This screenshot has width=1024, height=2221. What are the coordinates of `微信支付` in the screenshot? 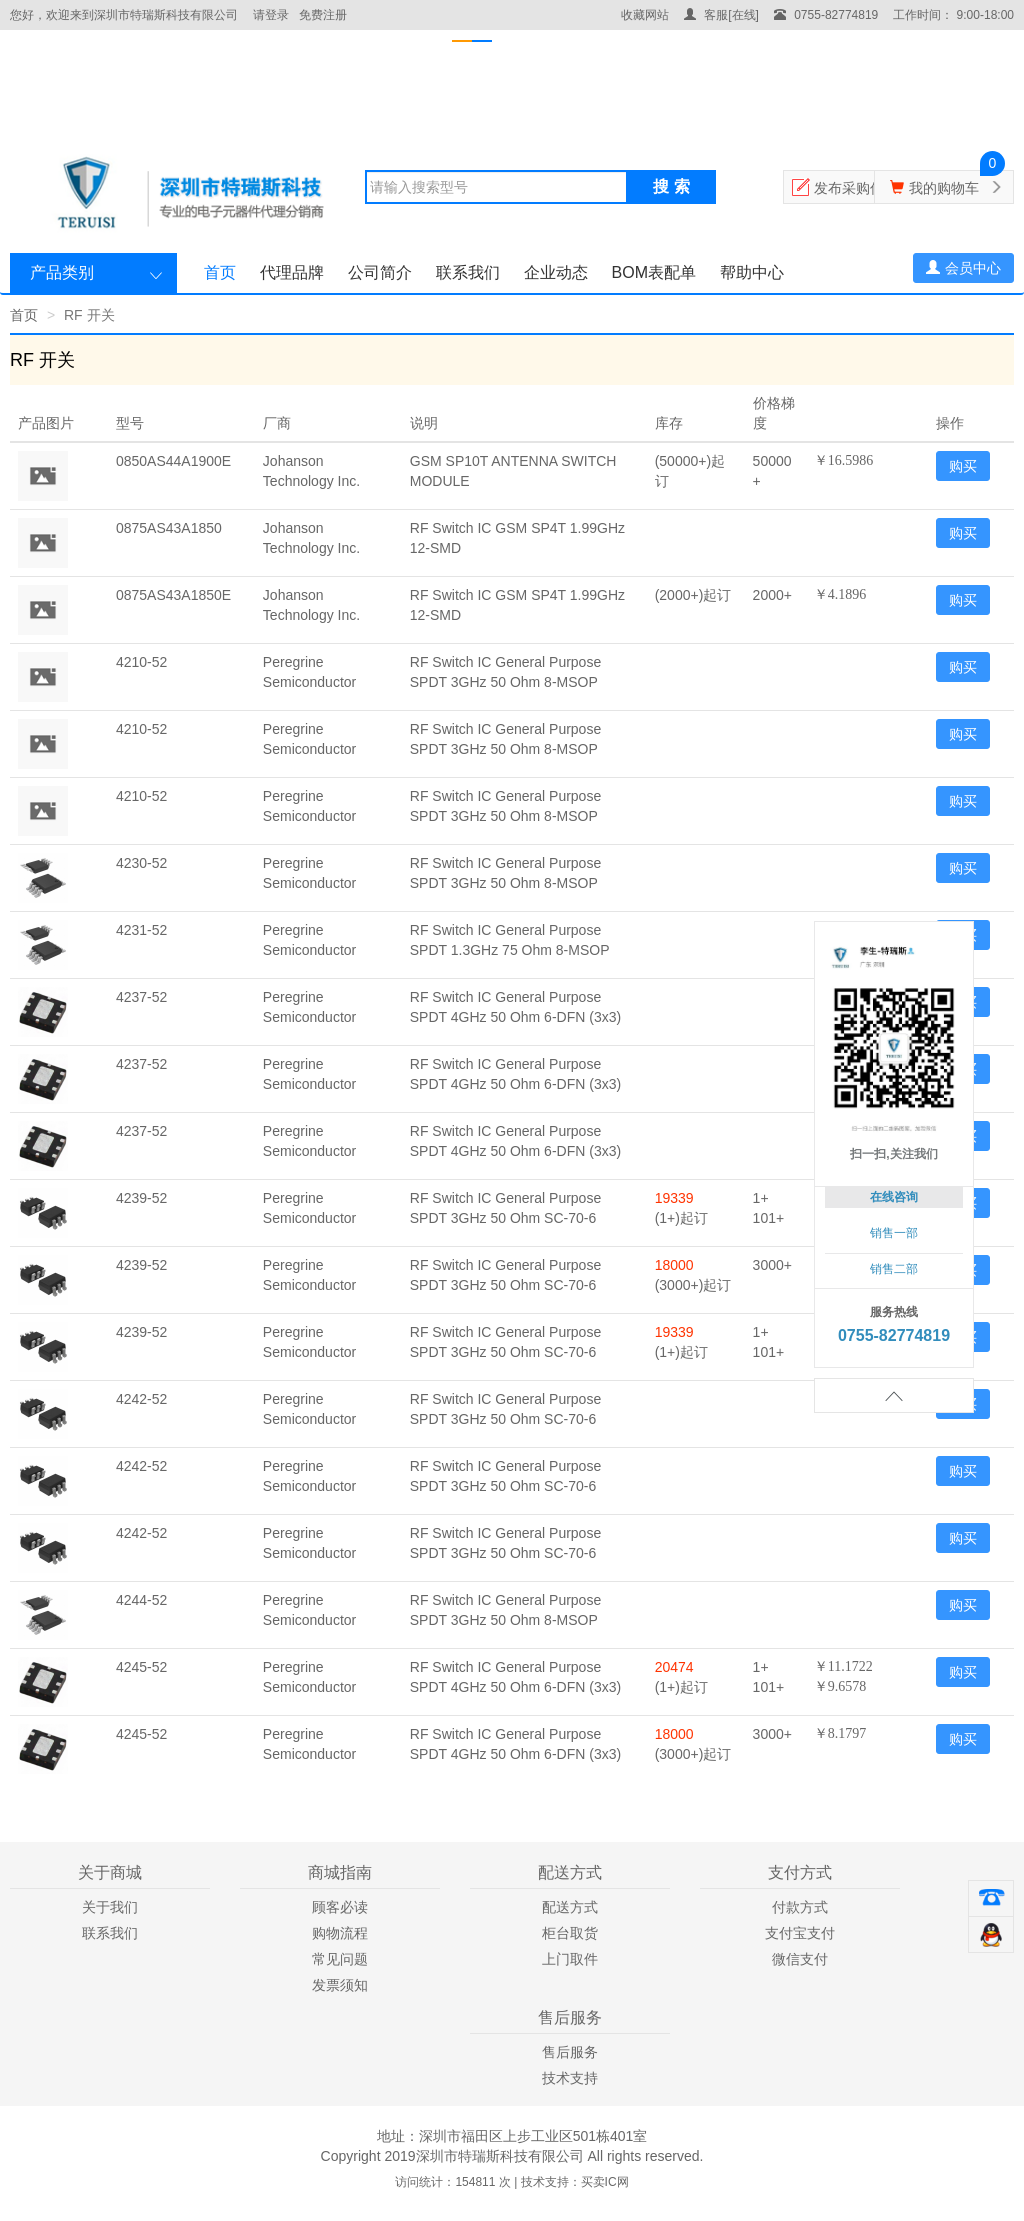 It's located at (800, 1959).